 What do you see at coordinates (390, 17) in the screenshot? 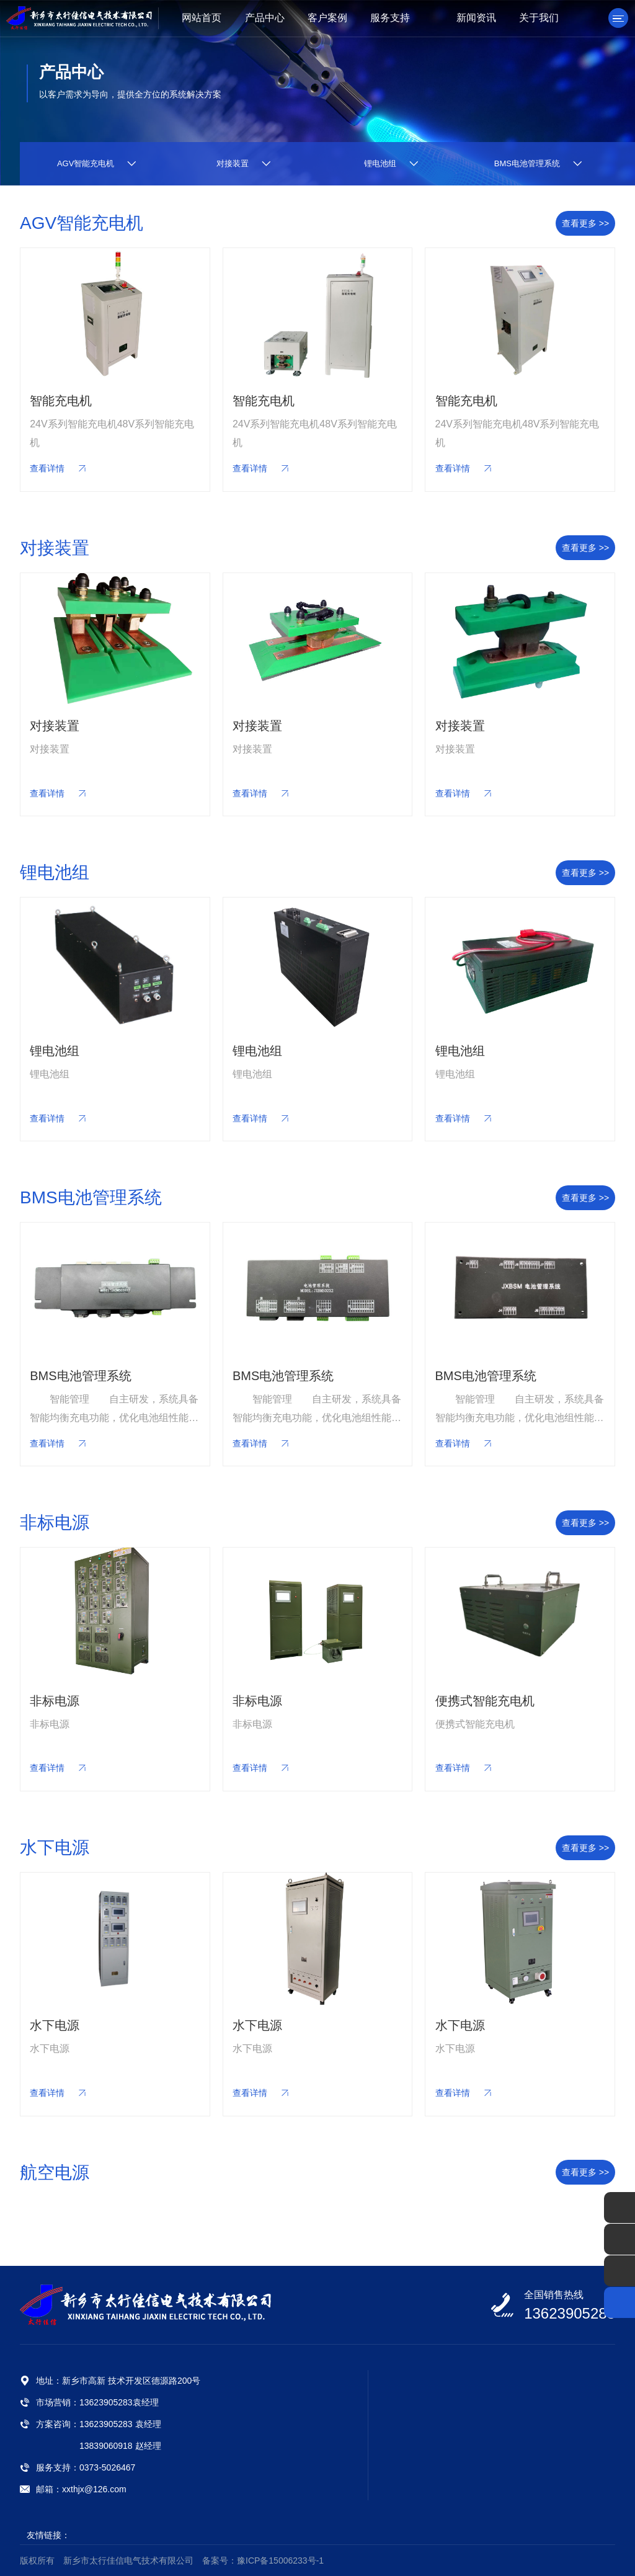
I see `服务支持` at bounding box center [390, 17].